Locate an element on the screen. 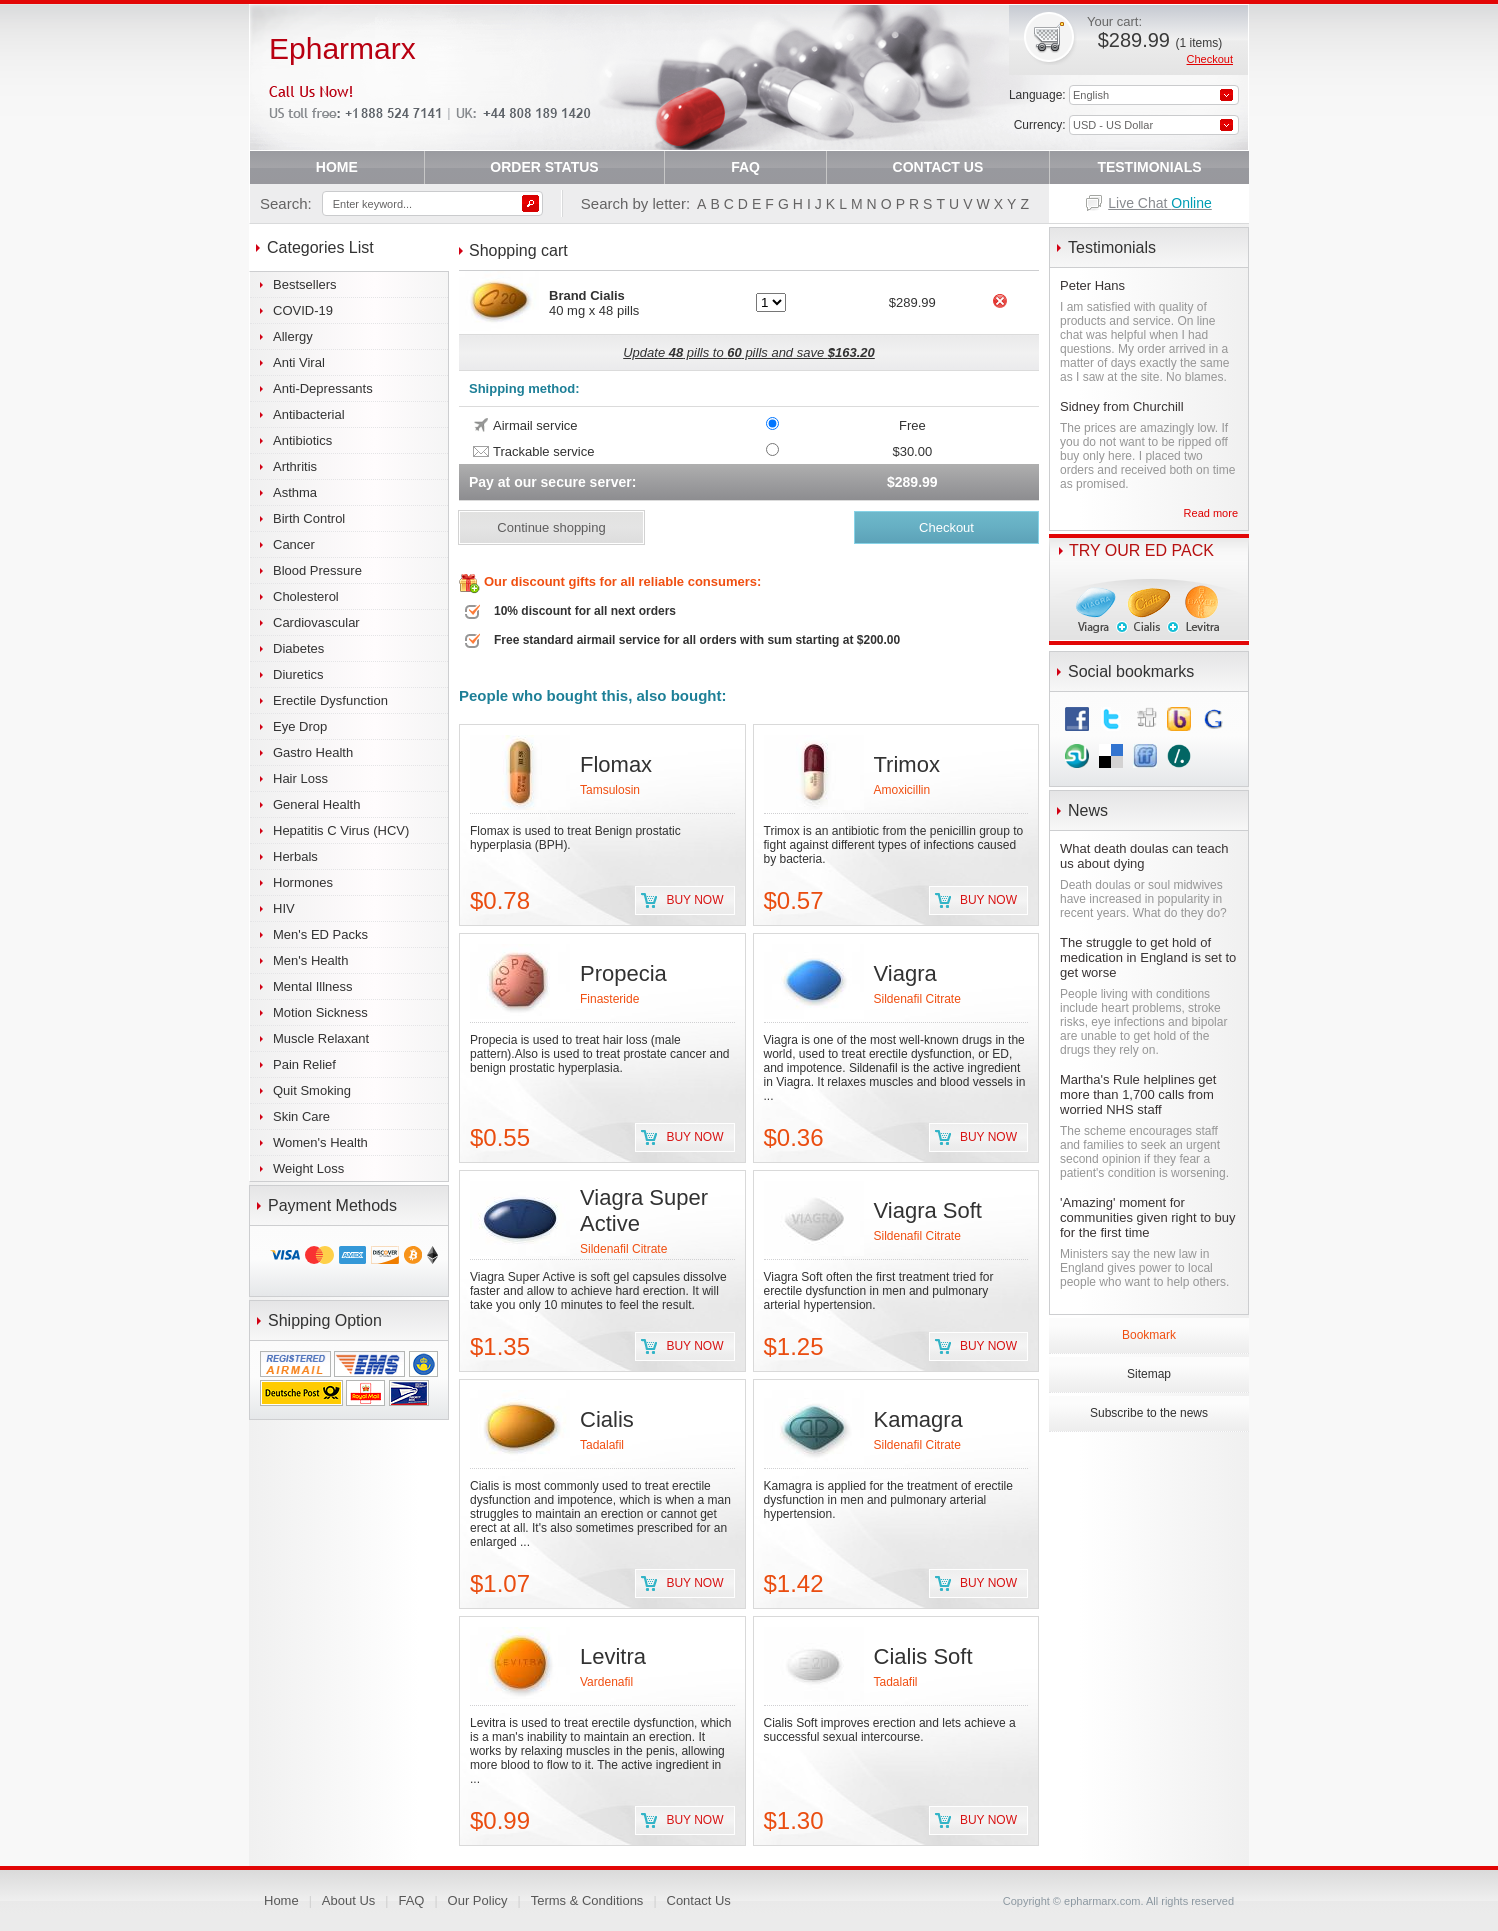 This screenshot has height=1931, width=1498. TESTIMONIALS is located at coordinates (1149, 167).